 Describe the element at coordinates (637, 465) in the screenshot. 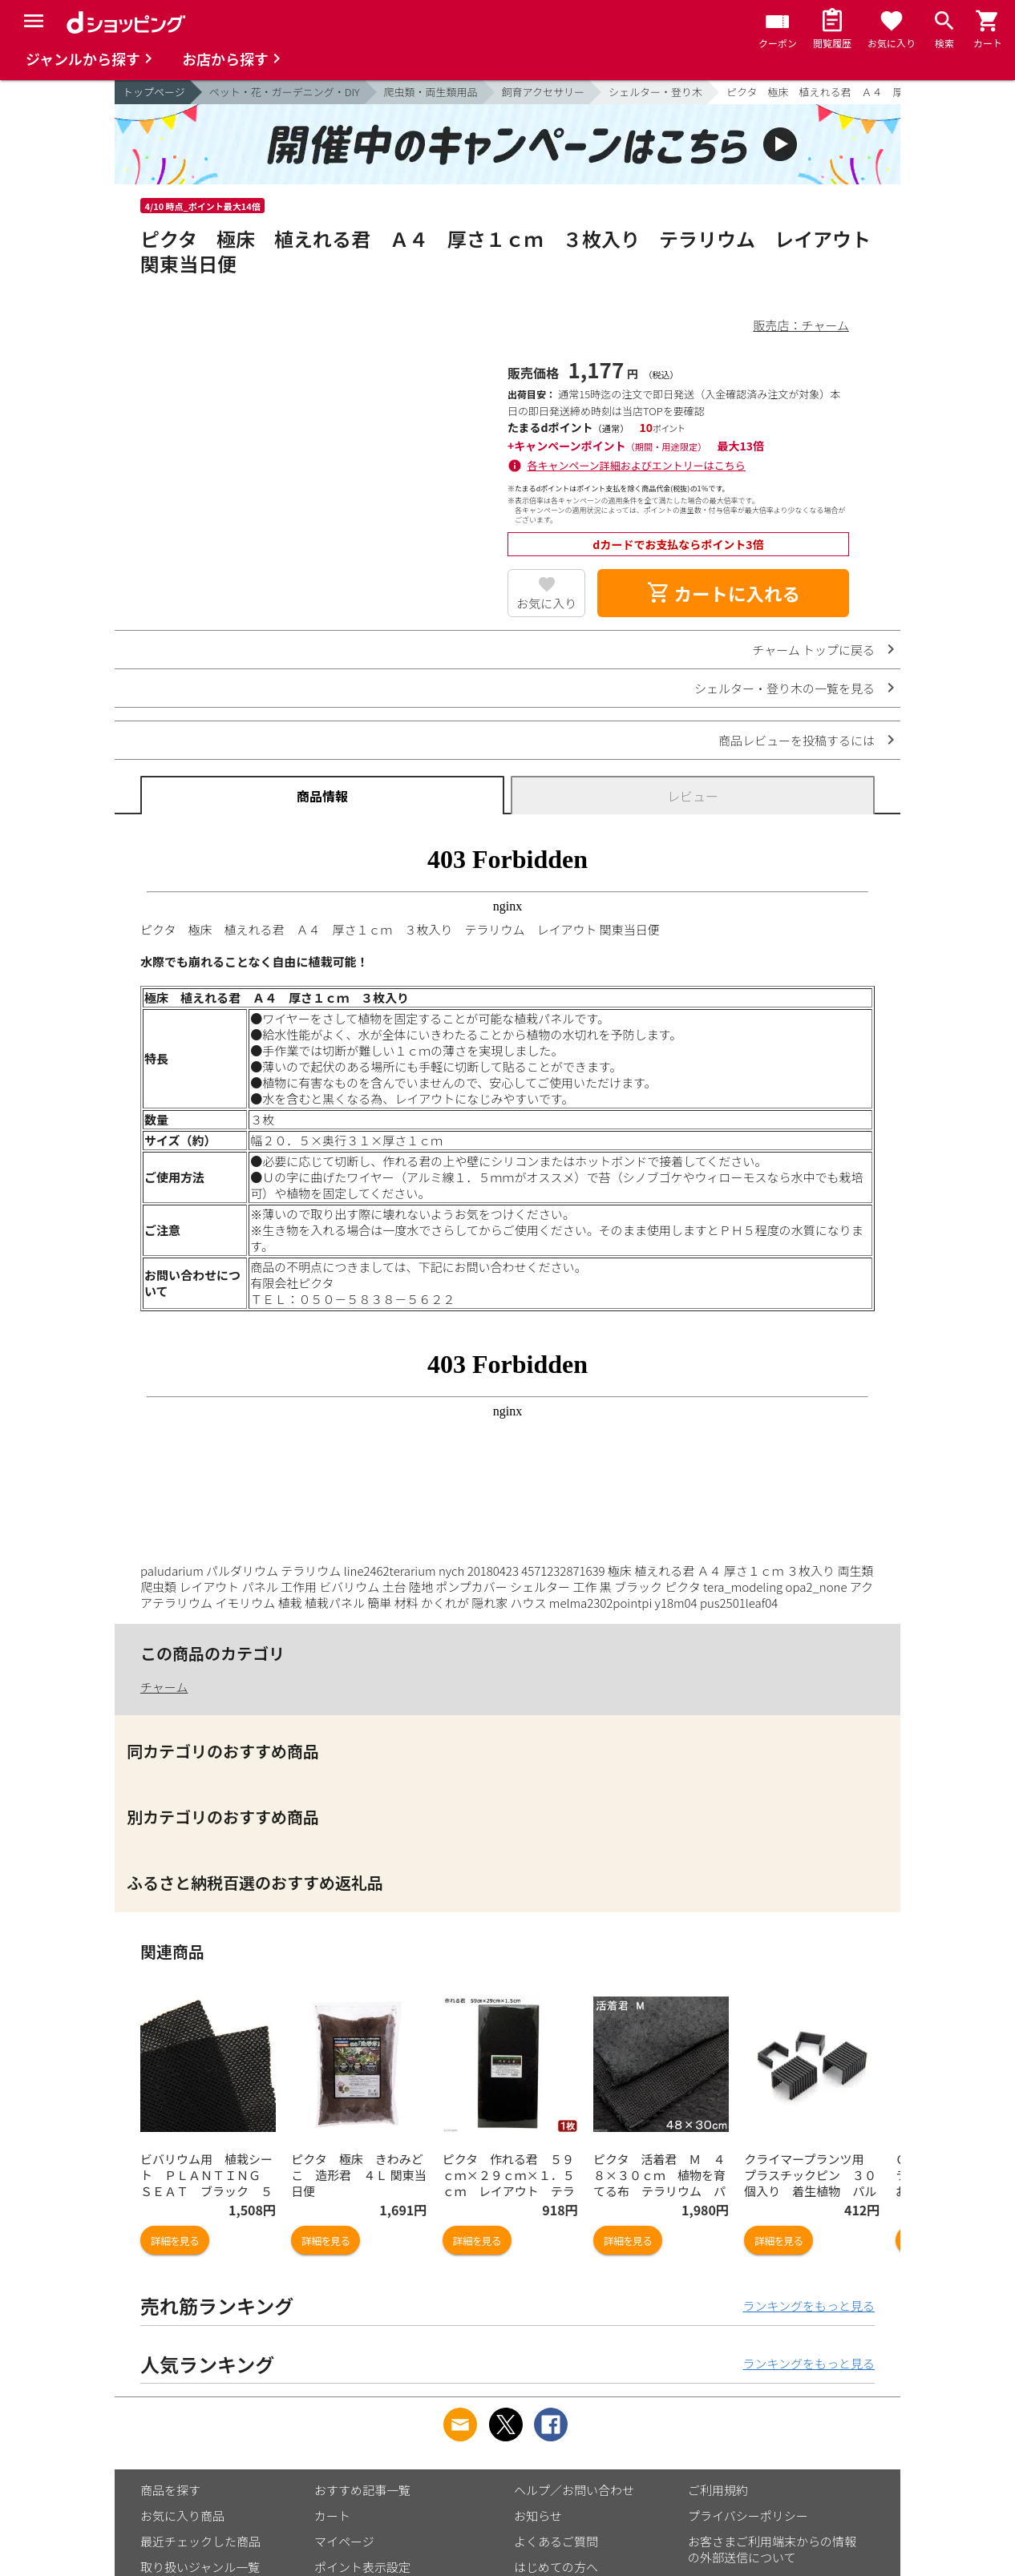

I see `各キャンペーン詳細およびエントリーはこちら` at that location.